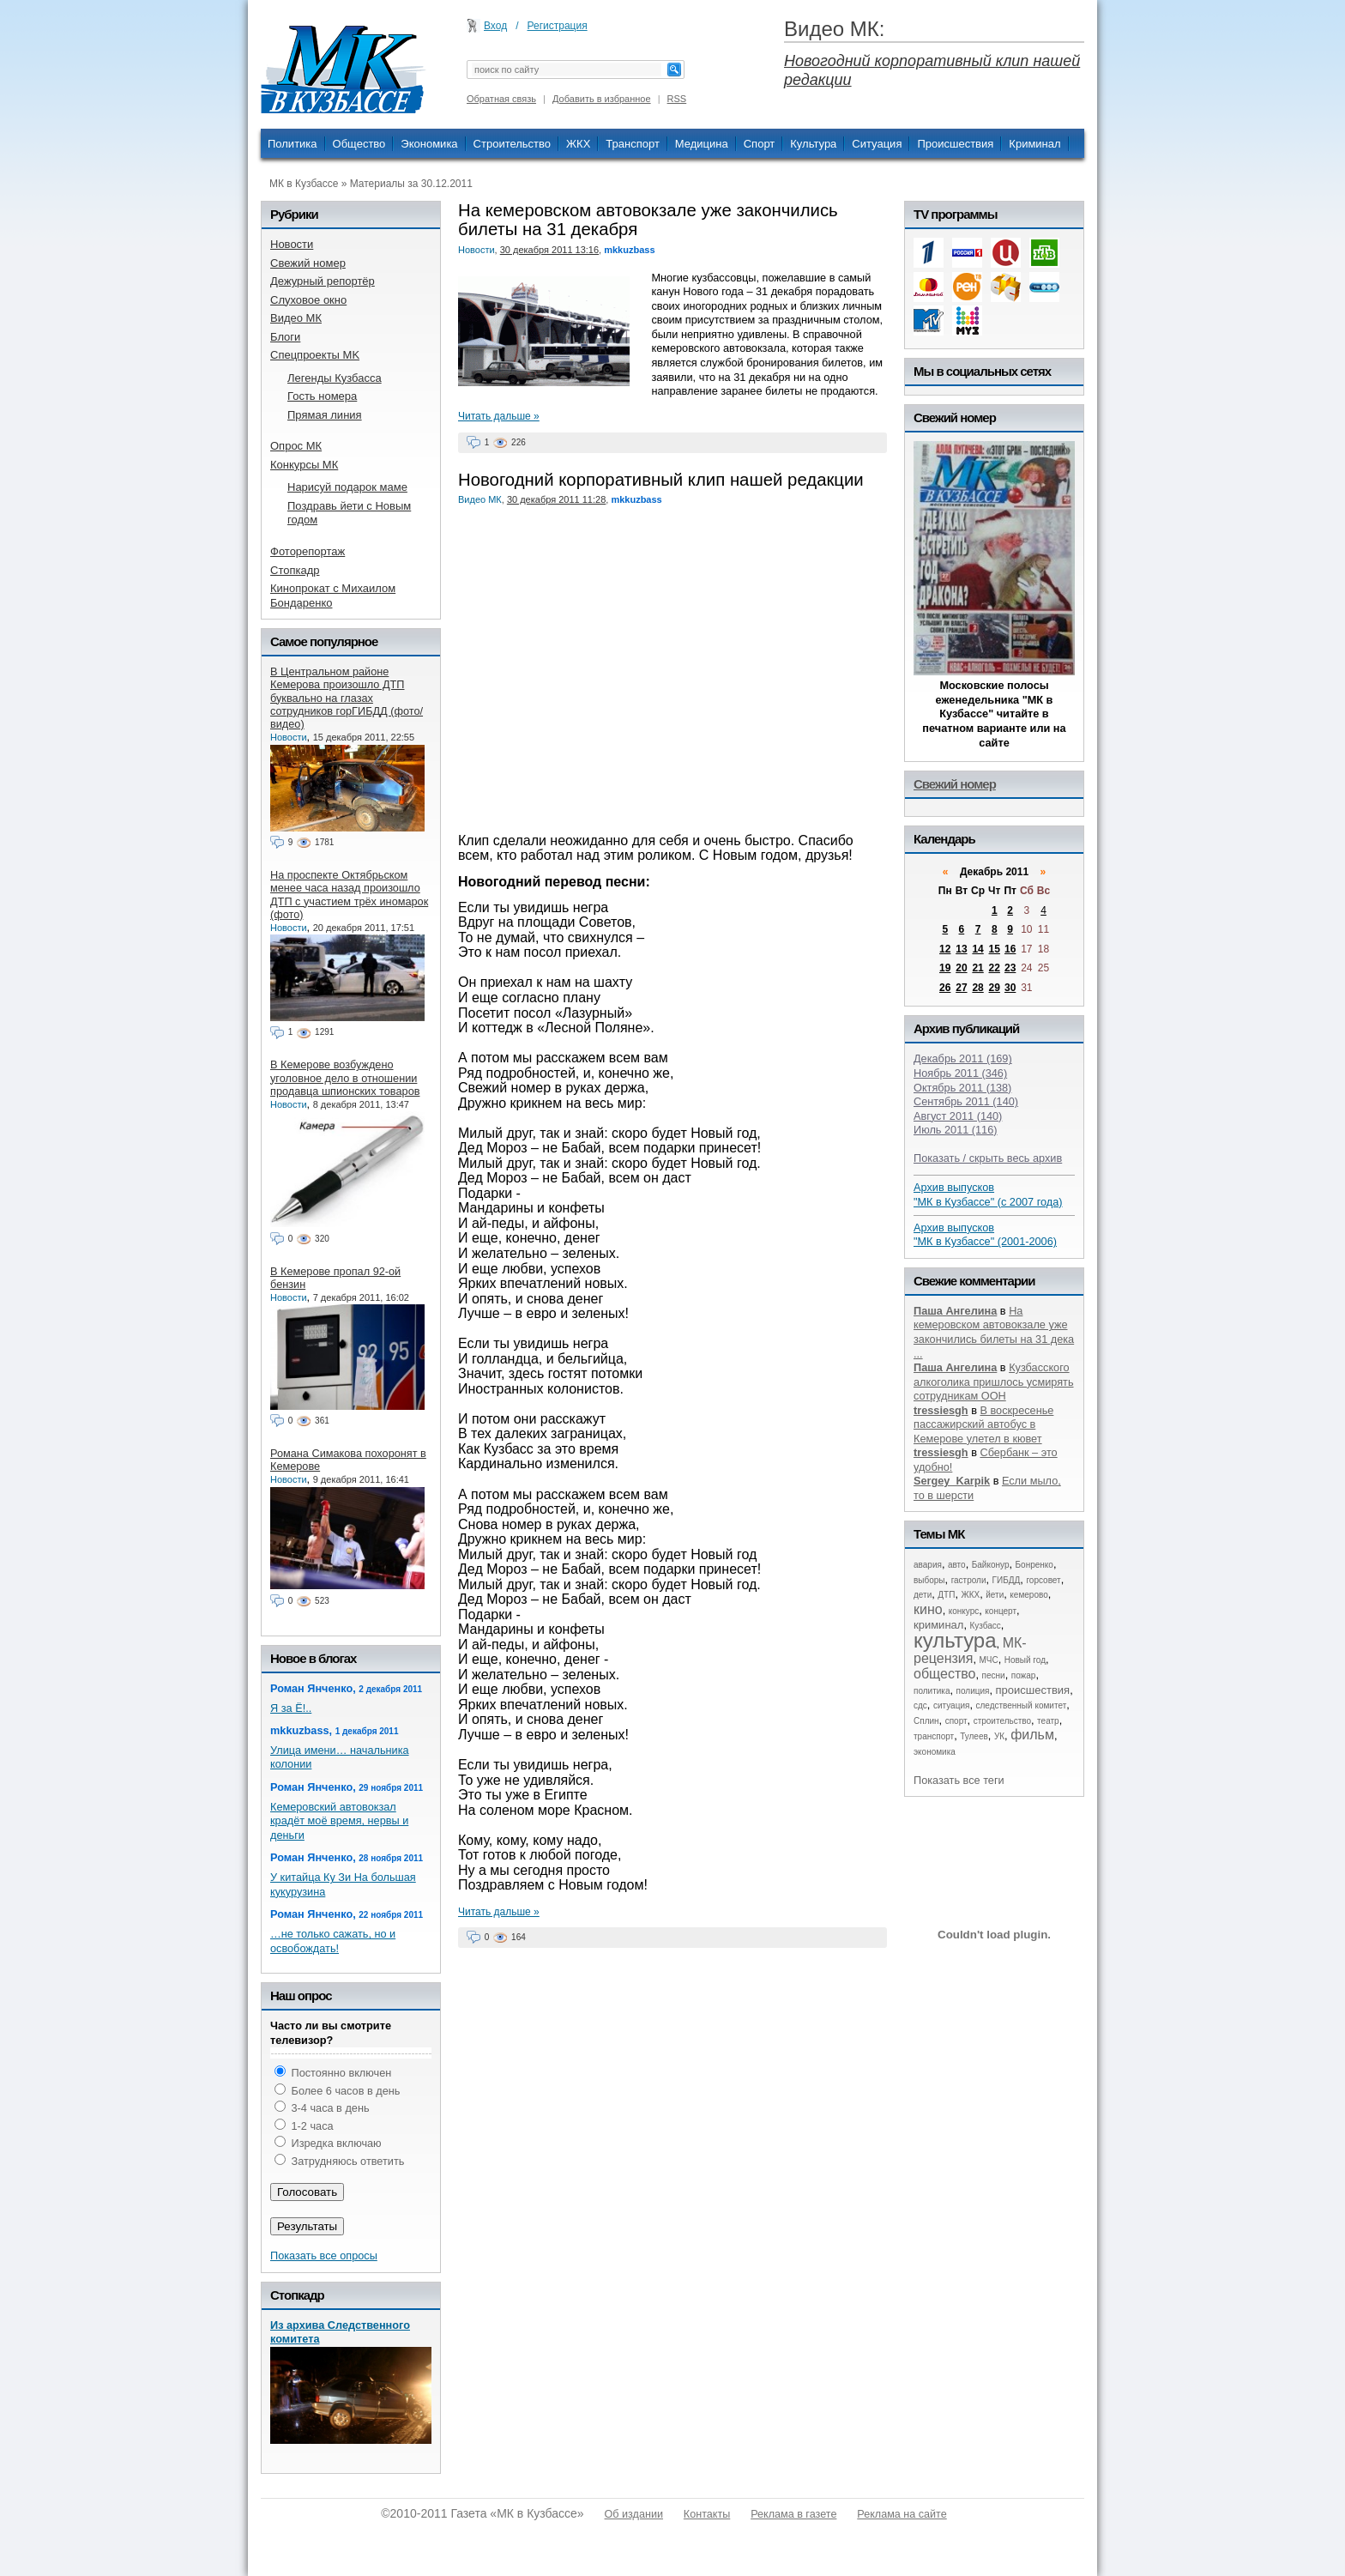 This screenshot has height=2576, width=1345. What do you see at coordinates (984, 1625) in the screenshot?
I see `Кузбасс` at bounding box center [984, 1625].